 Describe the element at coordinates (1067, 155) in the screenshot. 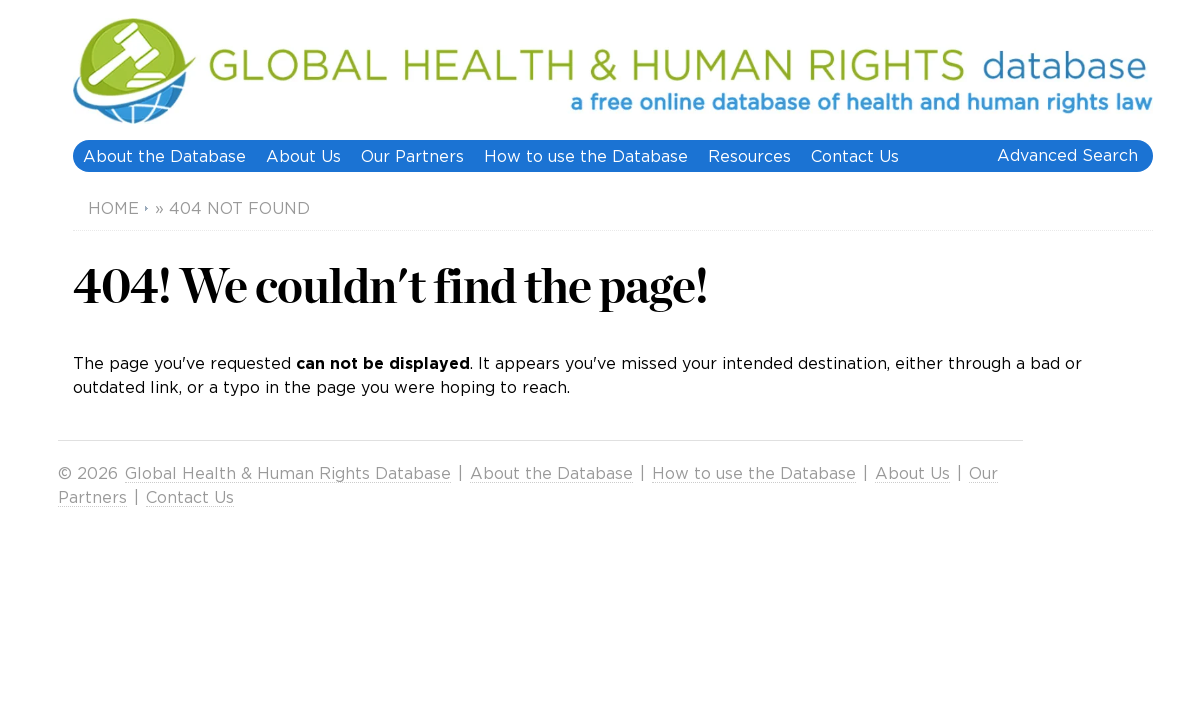

I see `Advanced Search` at that location.